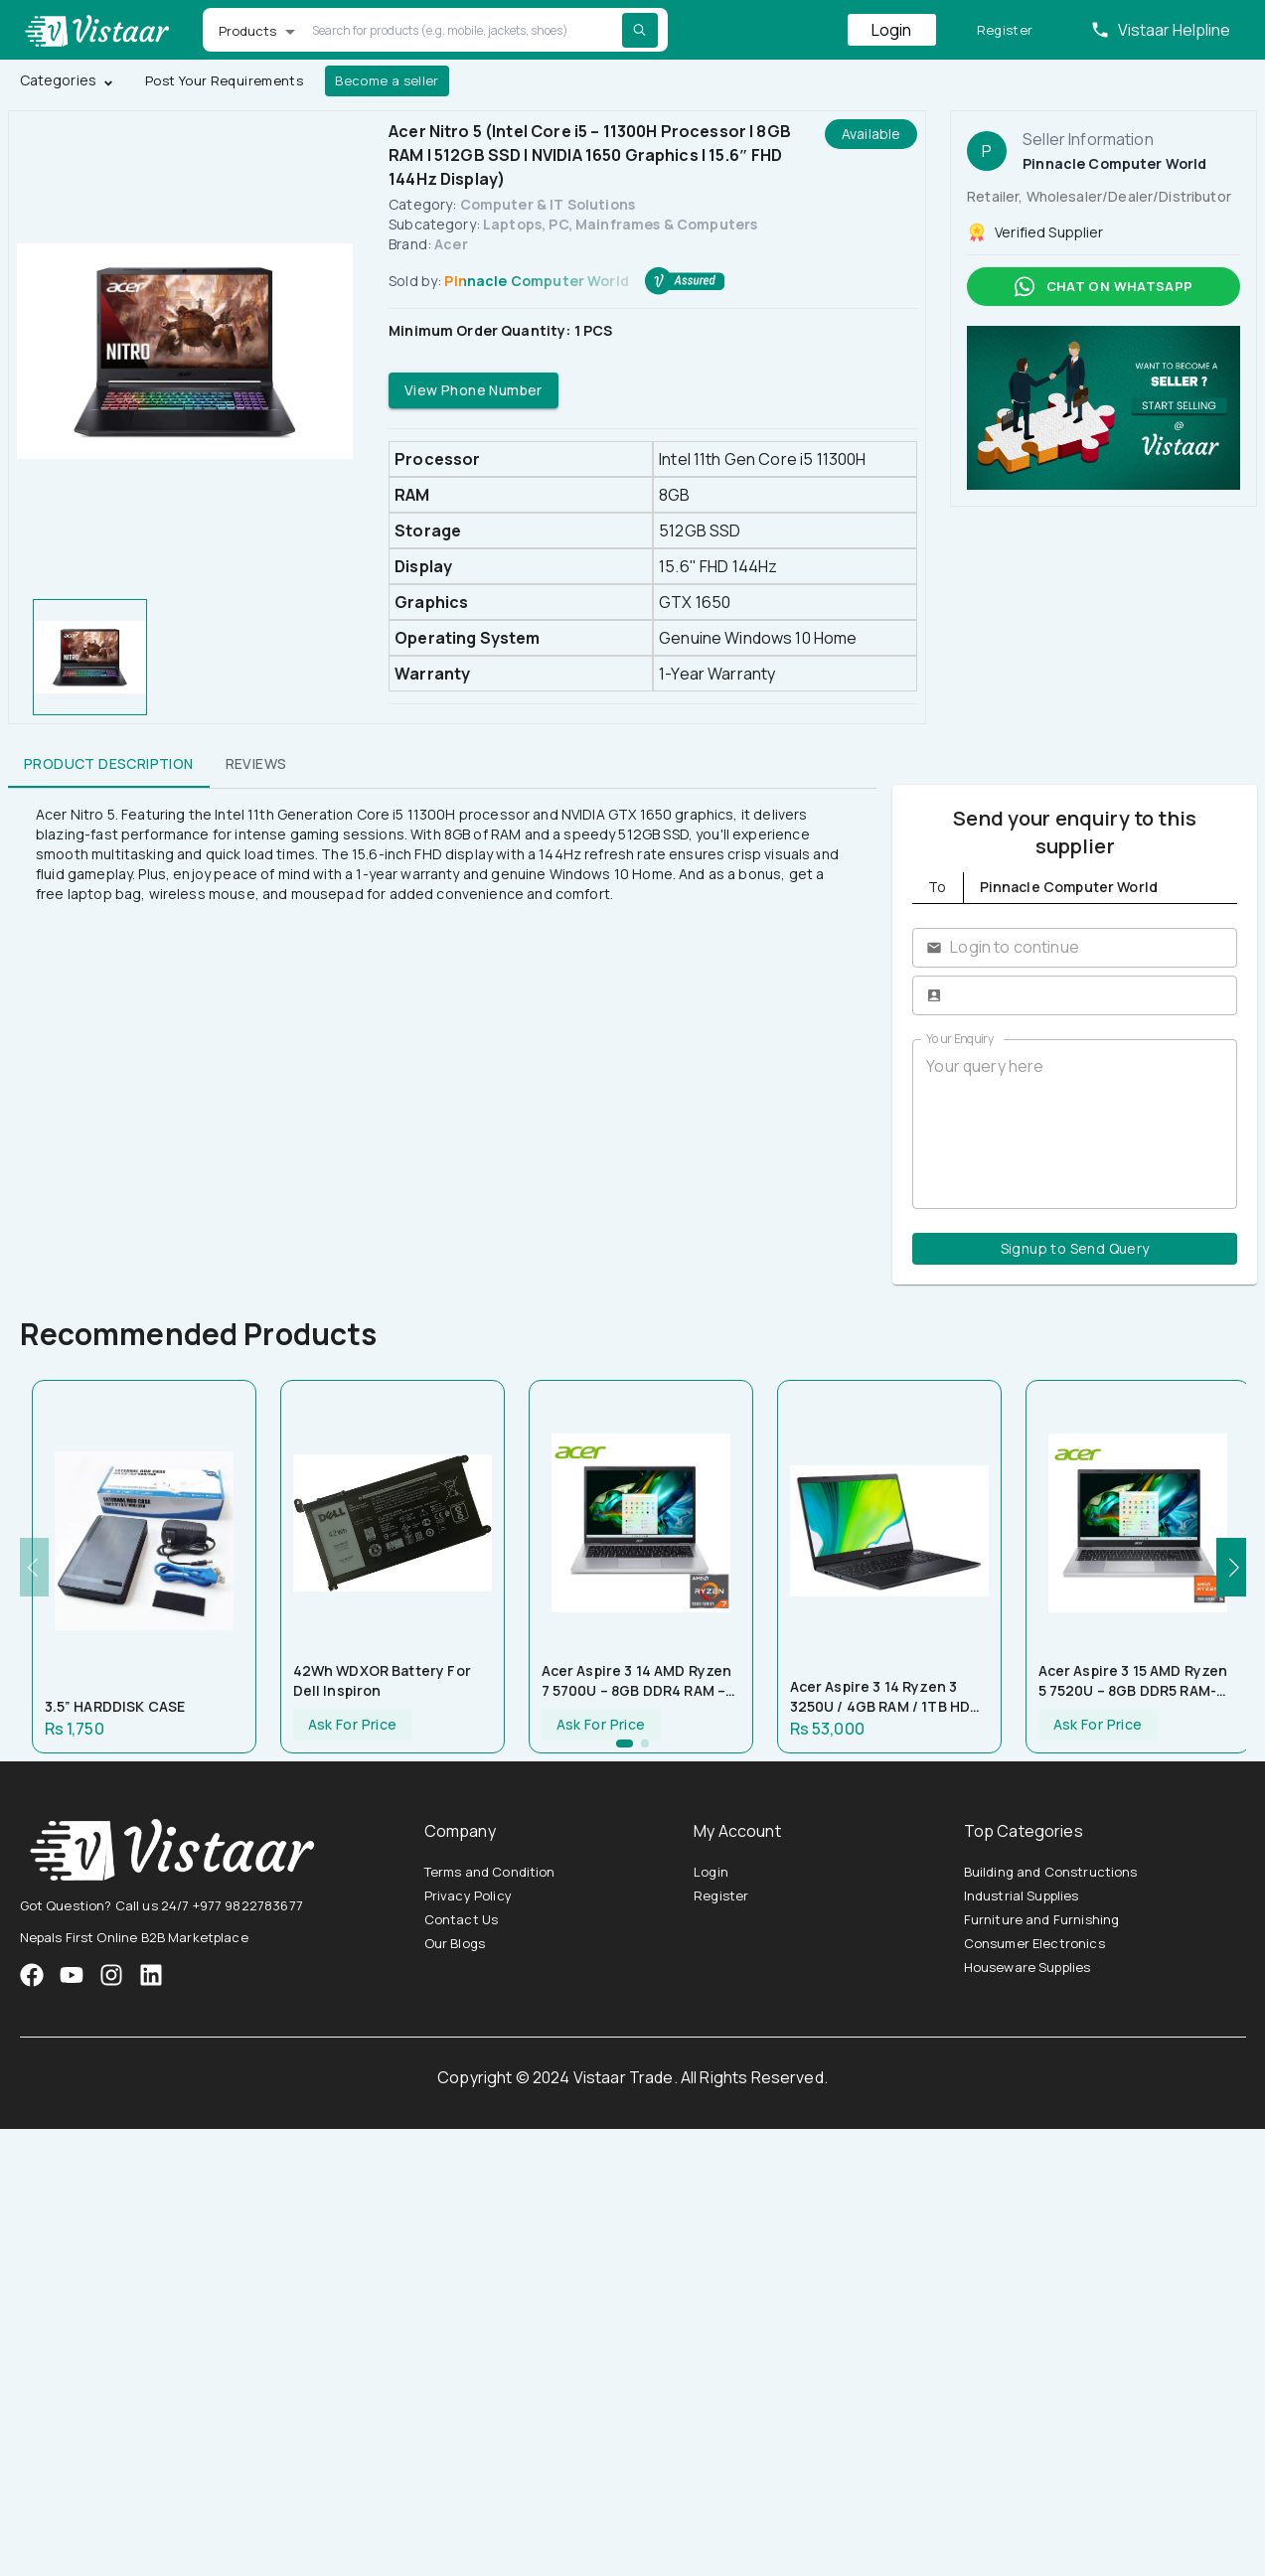 The height and width of the screenshot is (2576, 1265). Describe the element at coordinates (891, 30) in the screenshot. I see `Login` at that location.